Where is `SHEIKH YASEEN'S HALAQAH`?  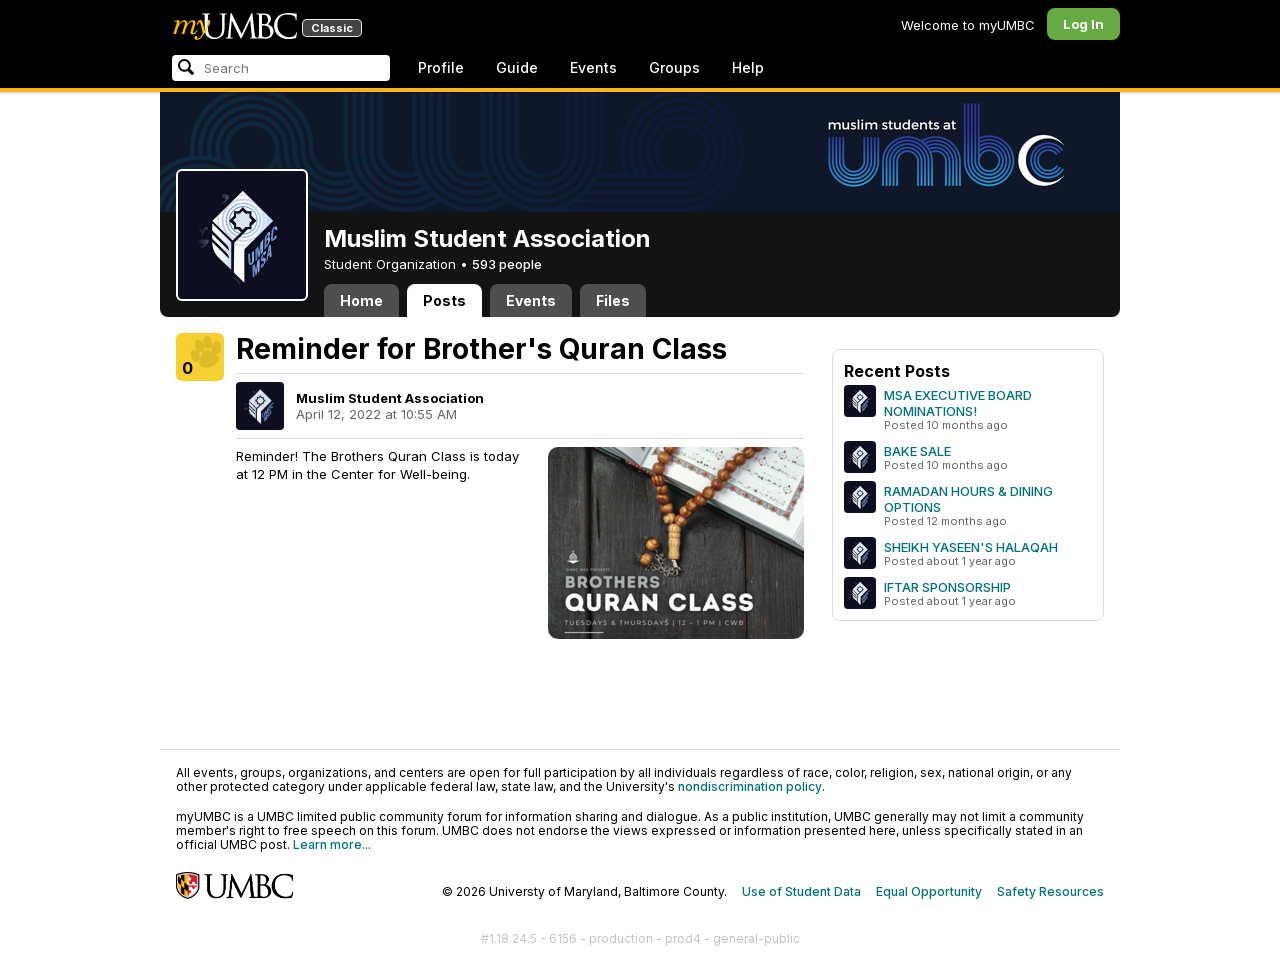
SHEIKH YASEEN'S HALAQAH is located at coordinates (971, 547).